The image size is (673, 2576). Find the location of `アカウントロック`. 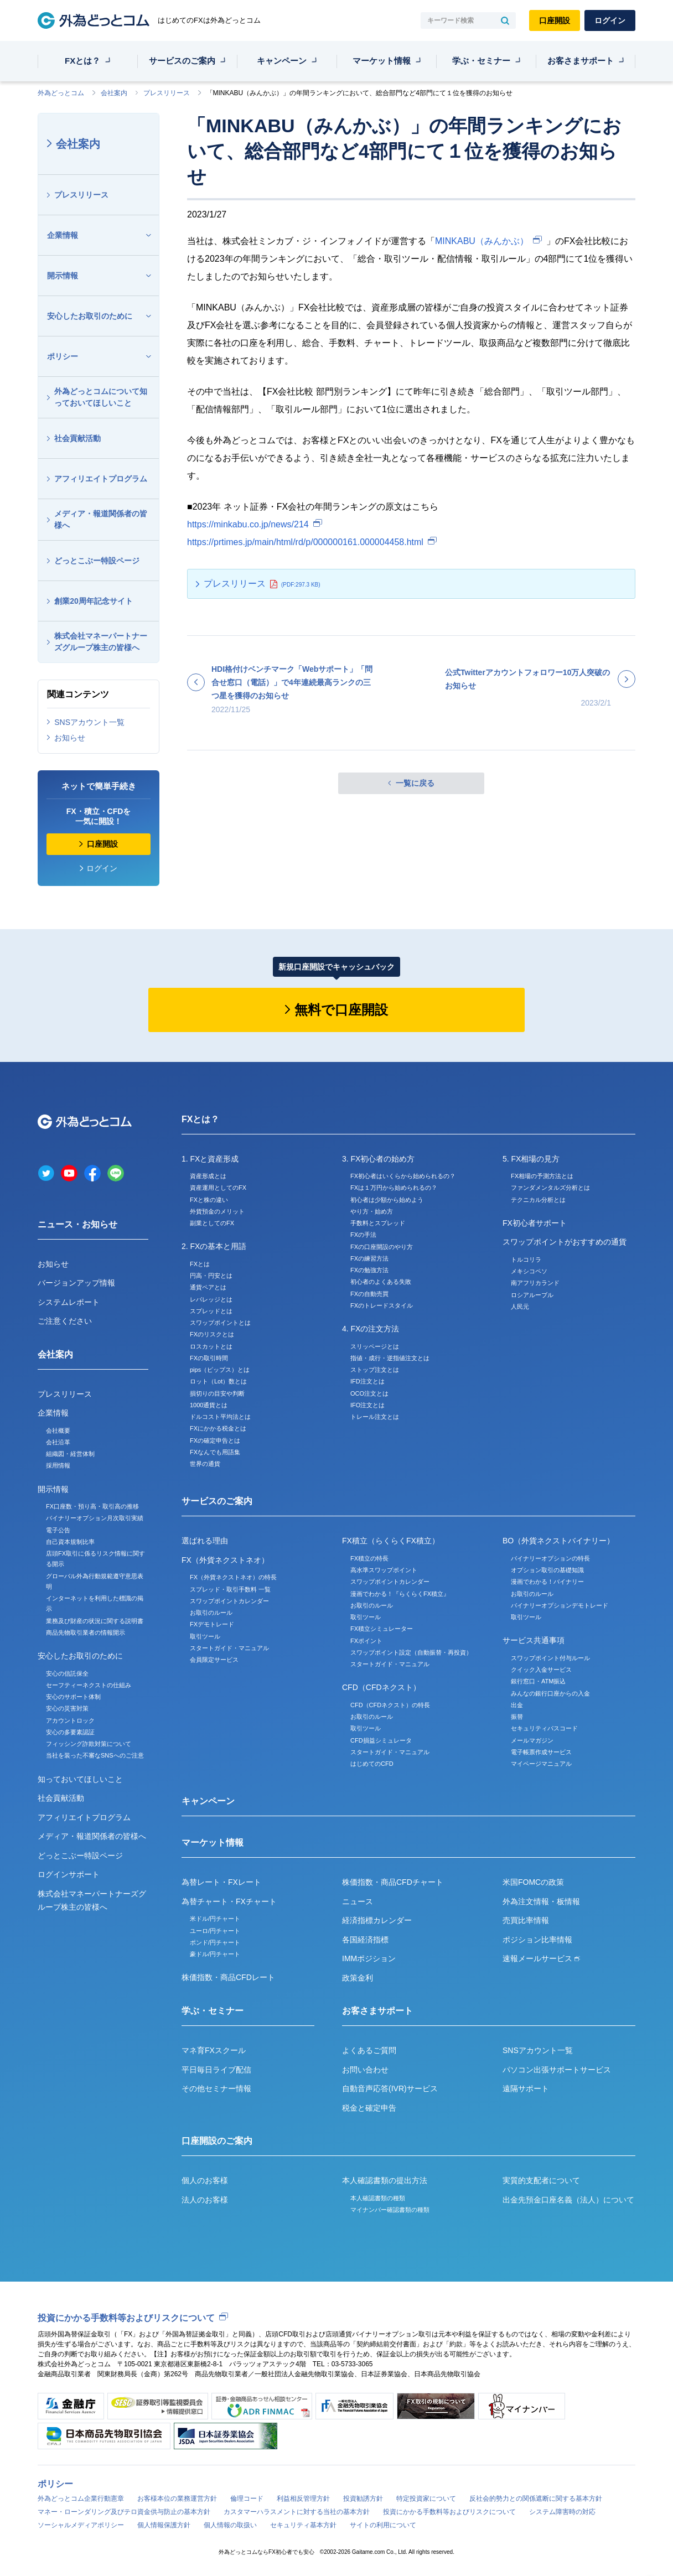

アカウントロック is located at coordinates (70, 1720).